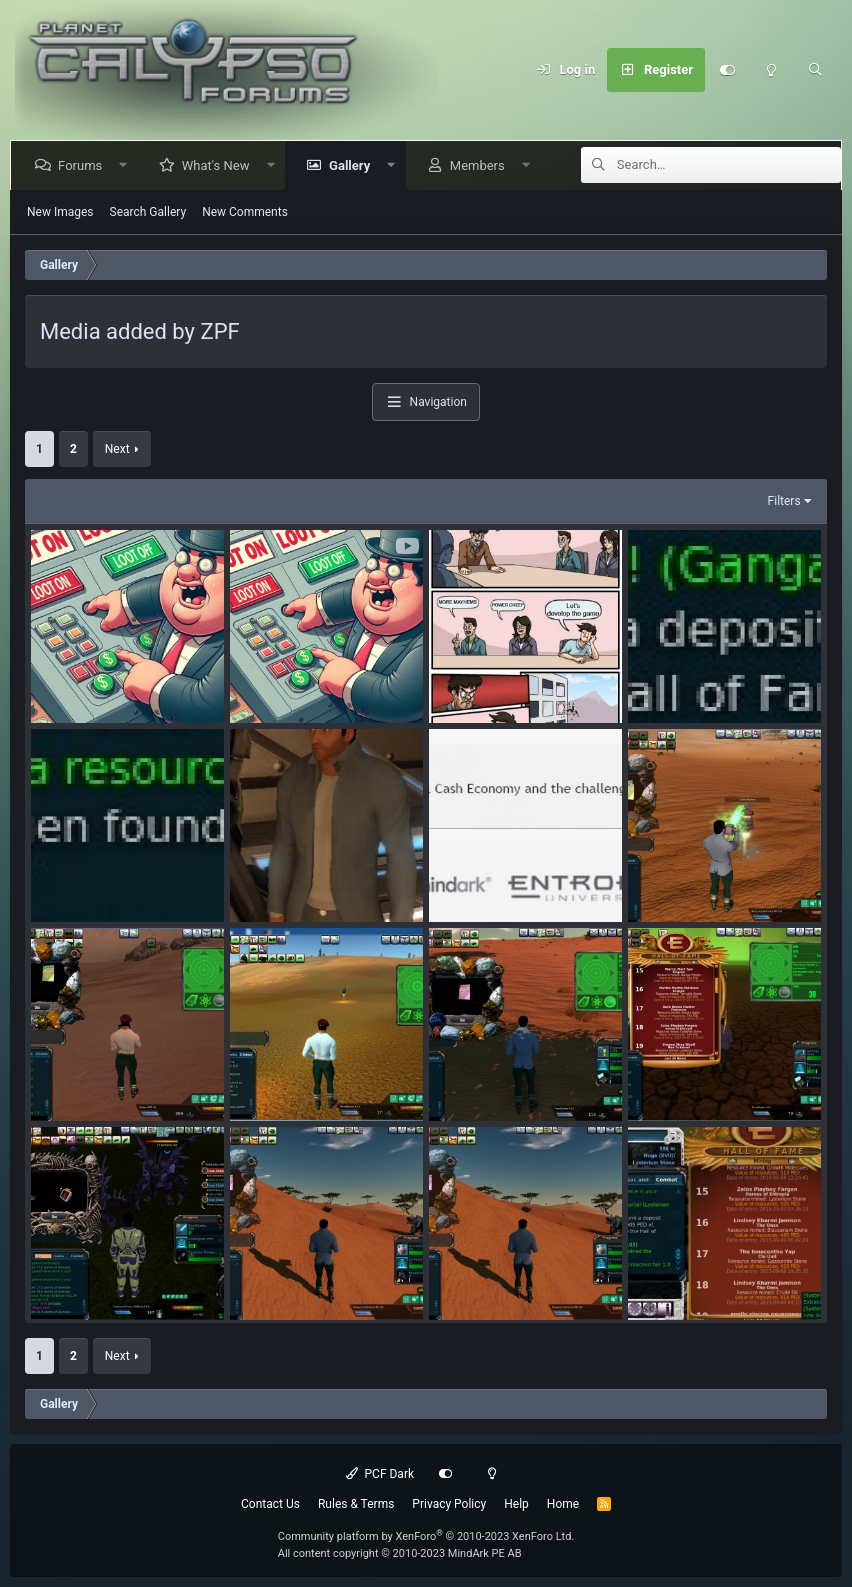 The width and height of the screenshot is (852, 1587). I want to click on All content copyright, so click(400, 1553).